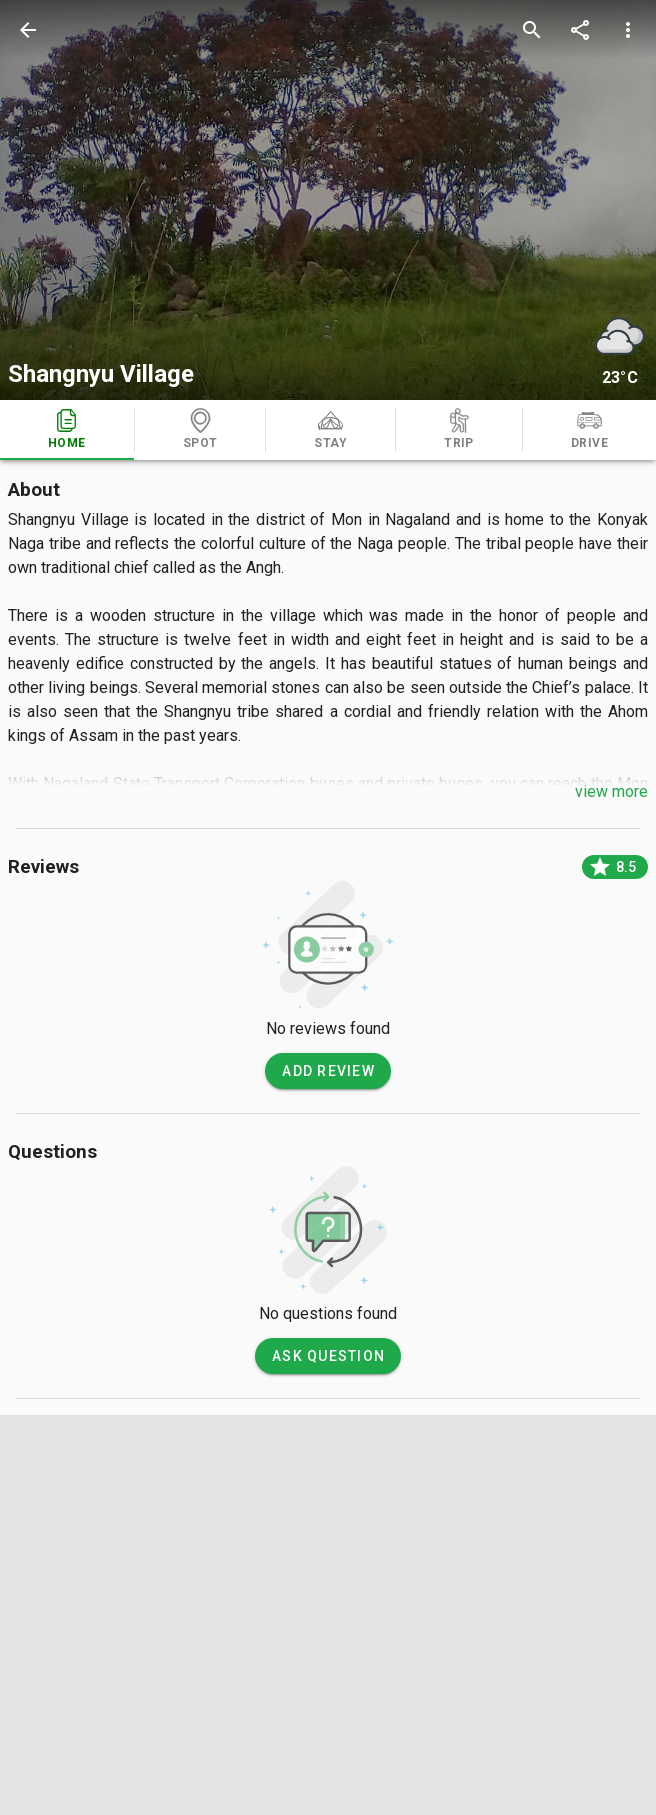  What do you see at coordinates (620, 336) in the screenshot?
I see `[weather]` at bounding box center [620, 336].